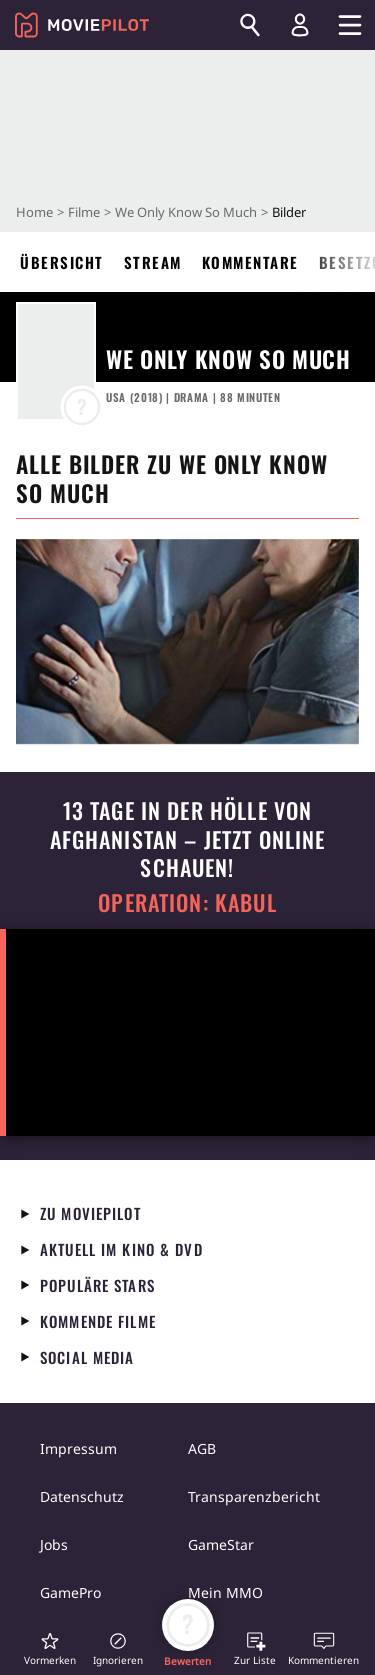 The width and height of the screenshot is (375, 1675). Describe the element at coordinates (50, 1648) in the screenshot. I see `[button]` at that location.